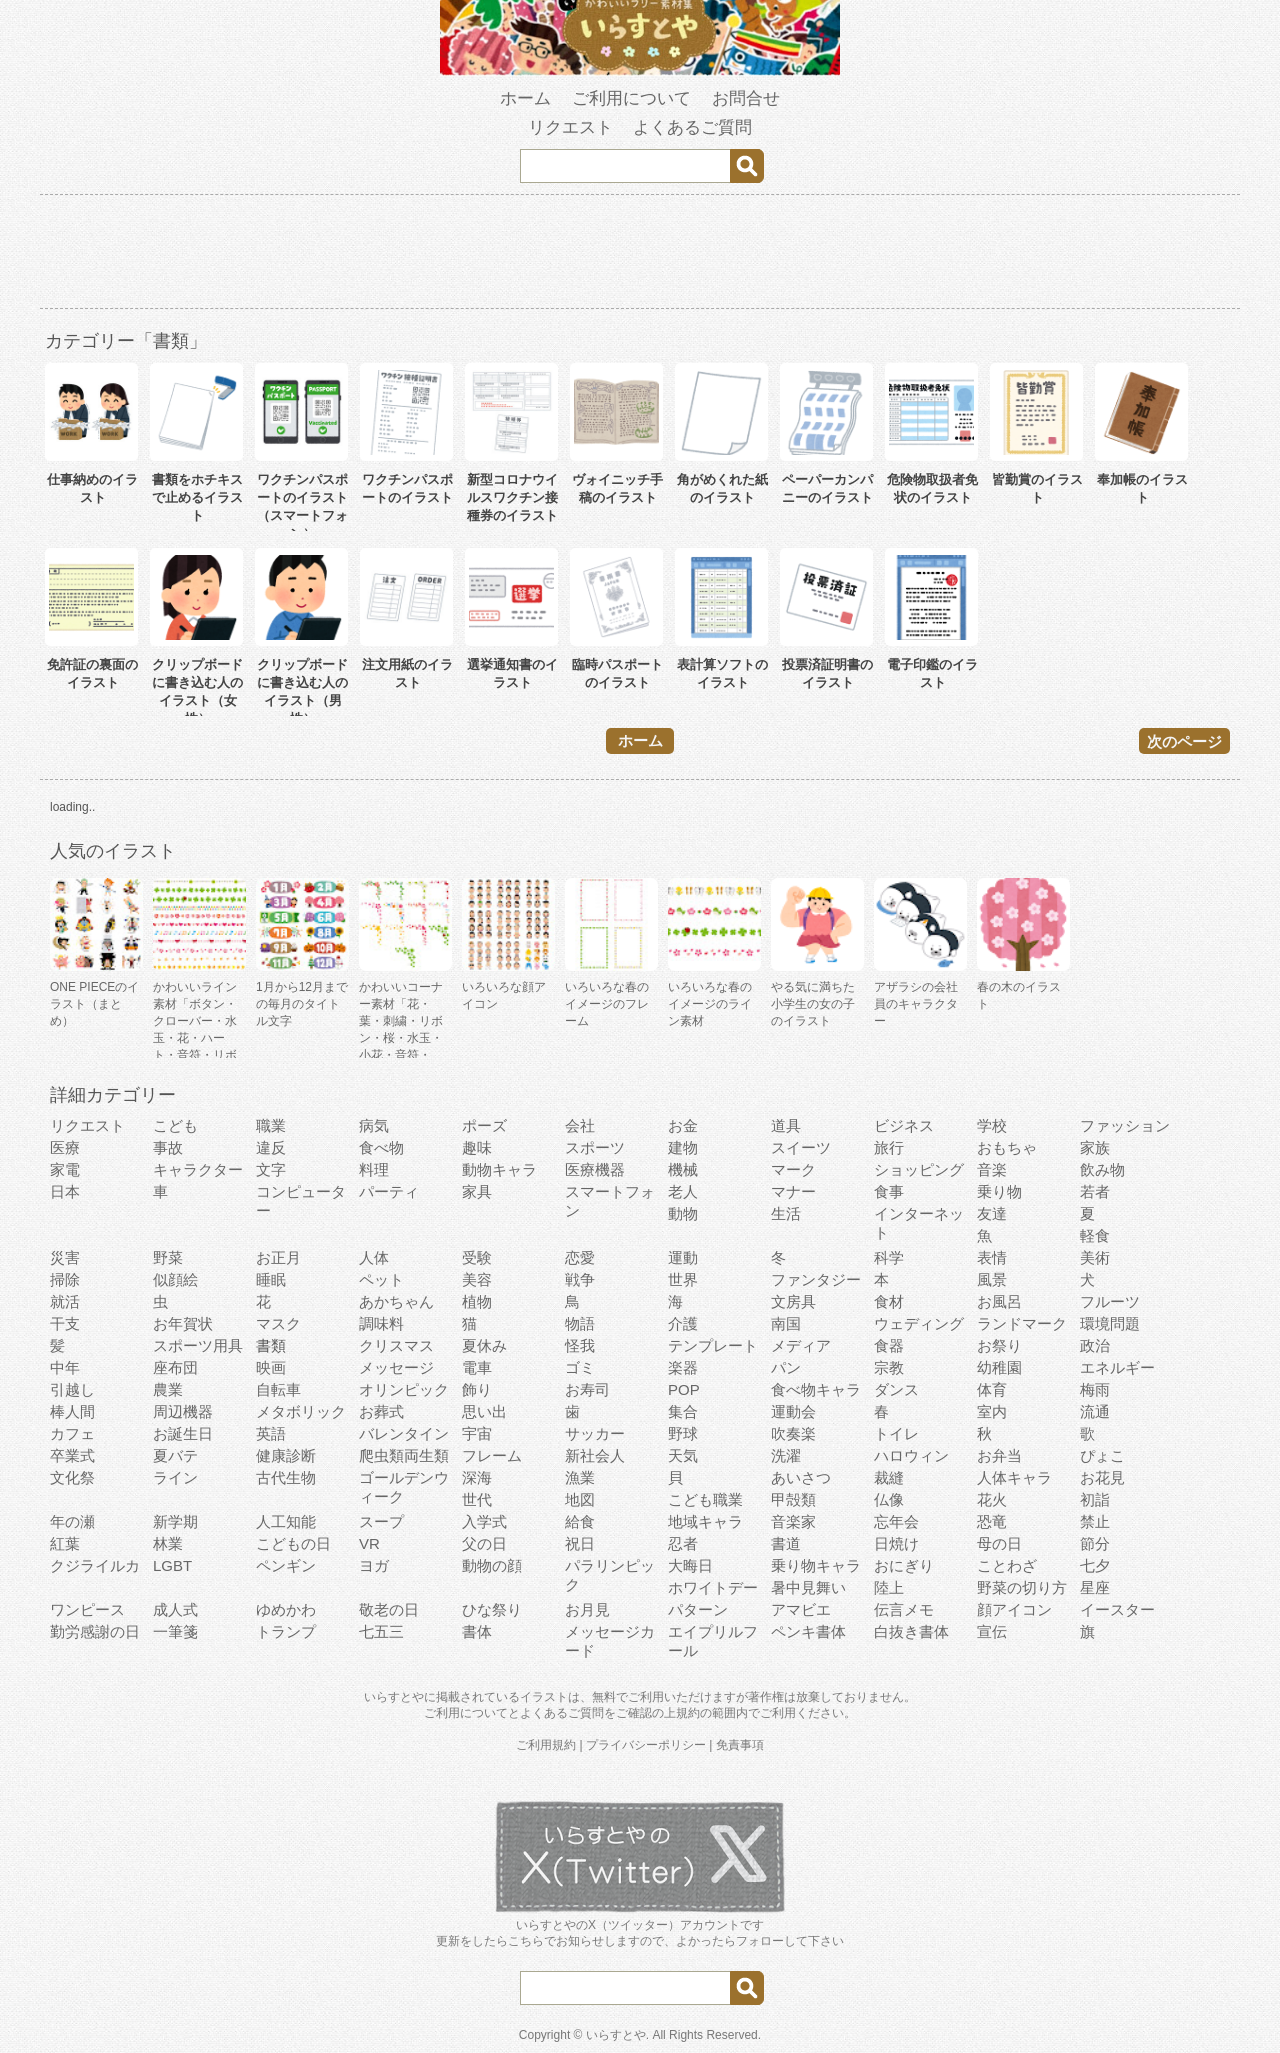 This screenshot has width=1280, height=2053. I want to click on 料理, so click(374, 1169).